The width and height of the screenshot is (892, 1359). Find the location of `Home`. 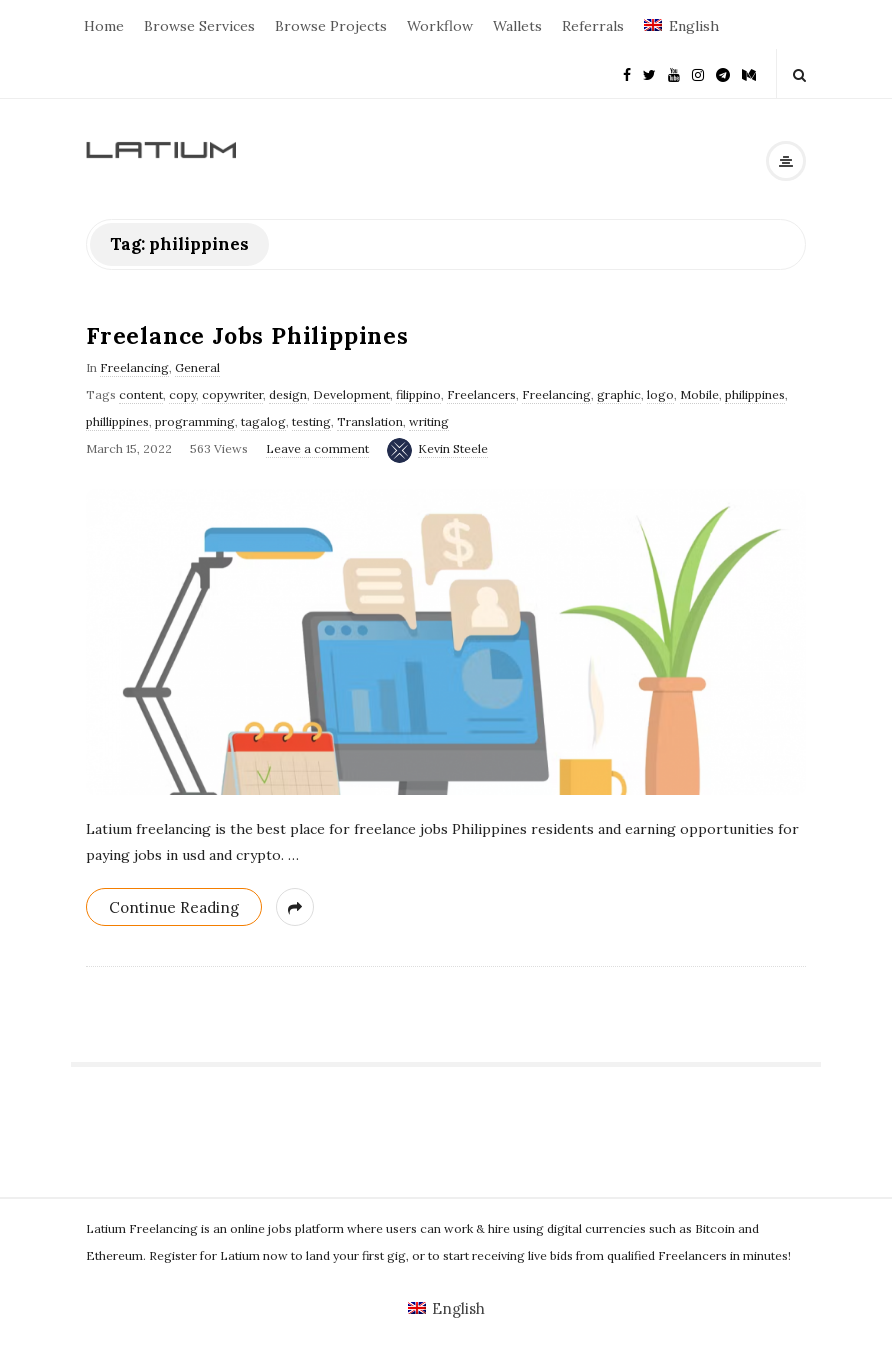

Home is located at coordinates (104, 26).